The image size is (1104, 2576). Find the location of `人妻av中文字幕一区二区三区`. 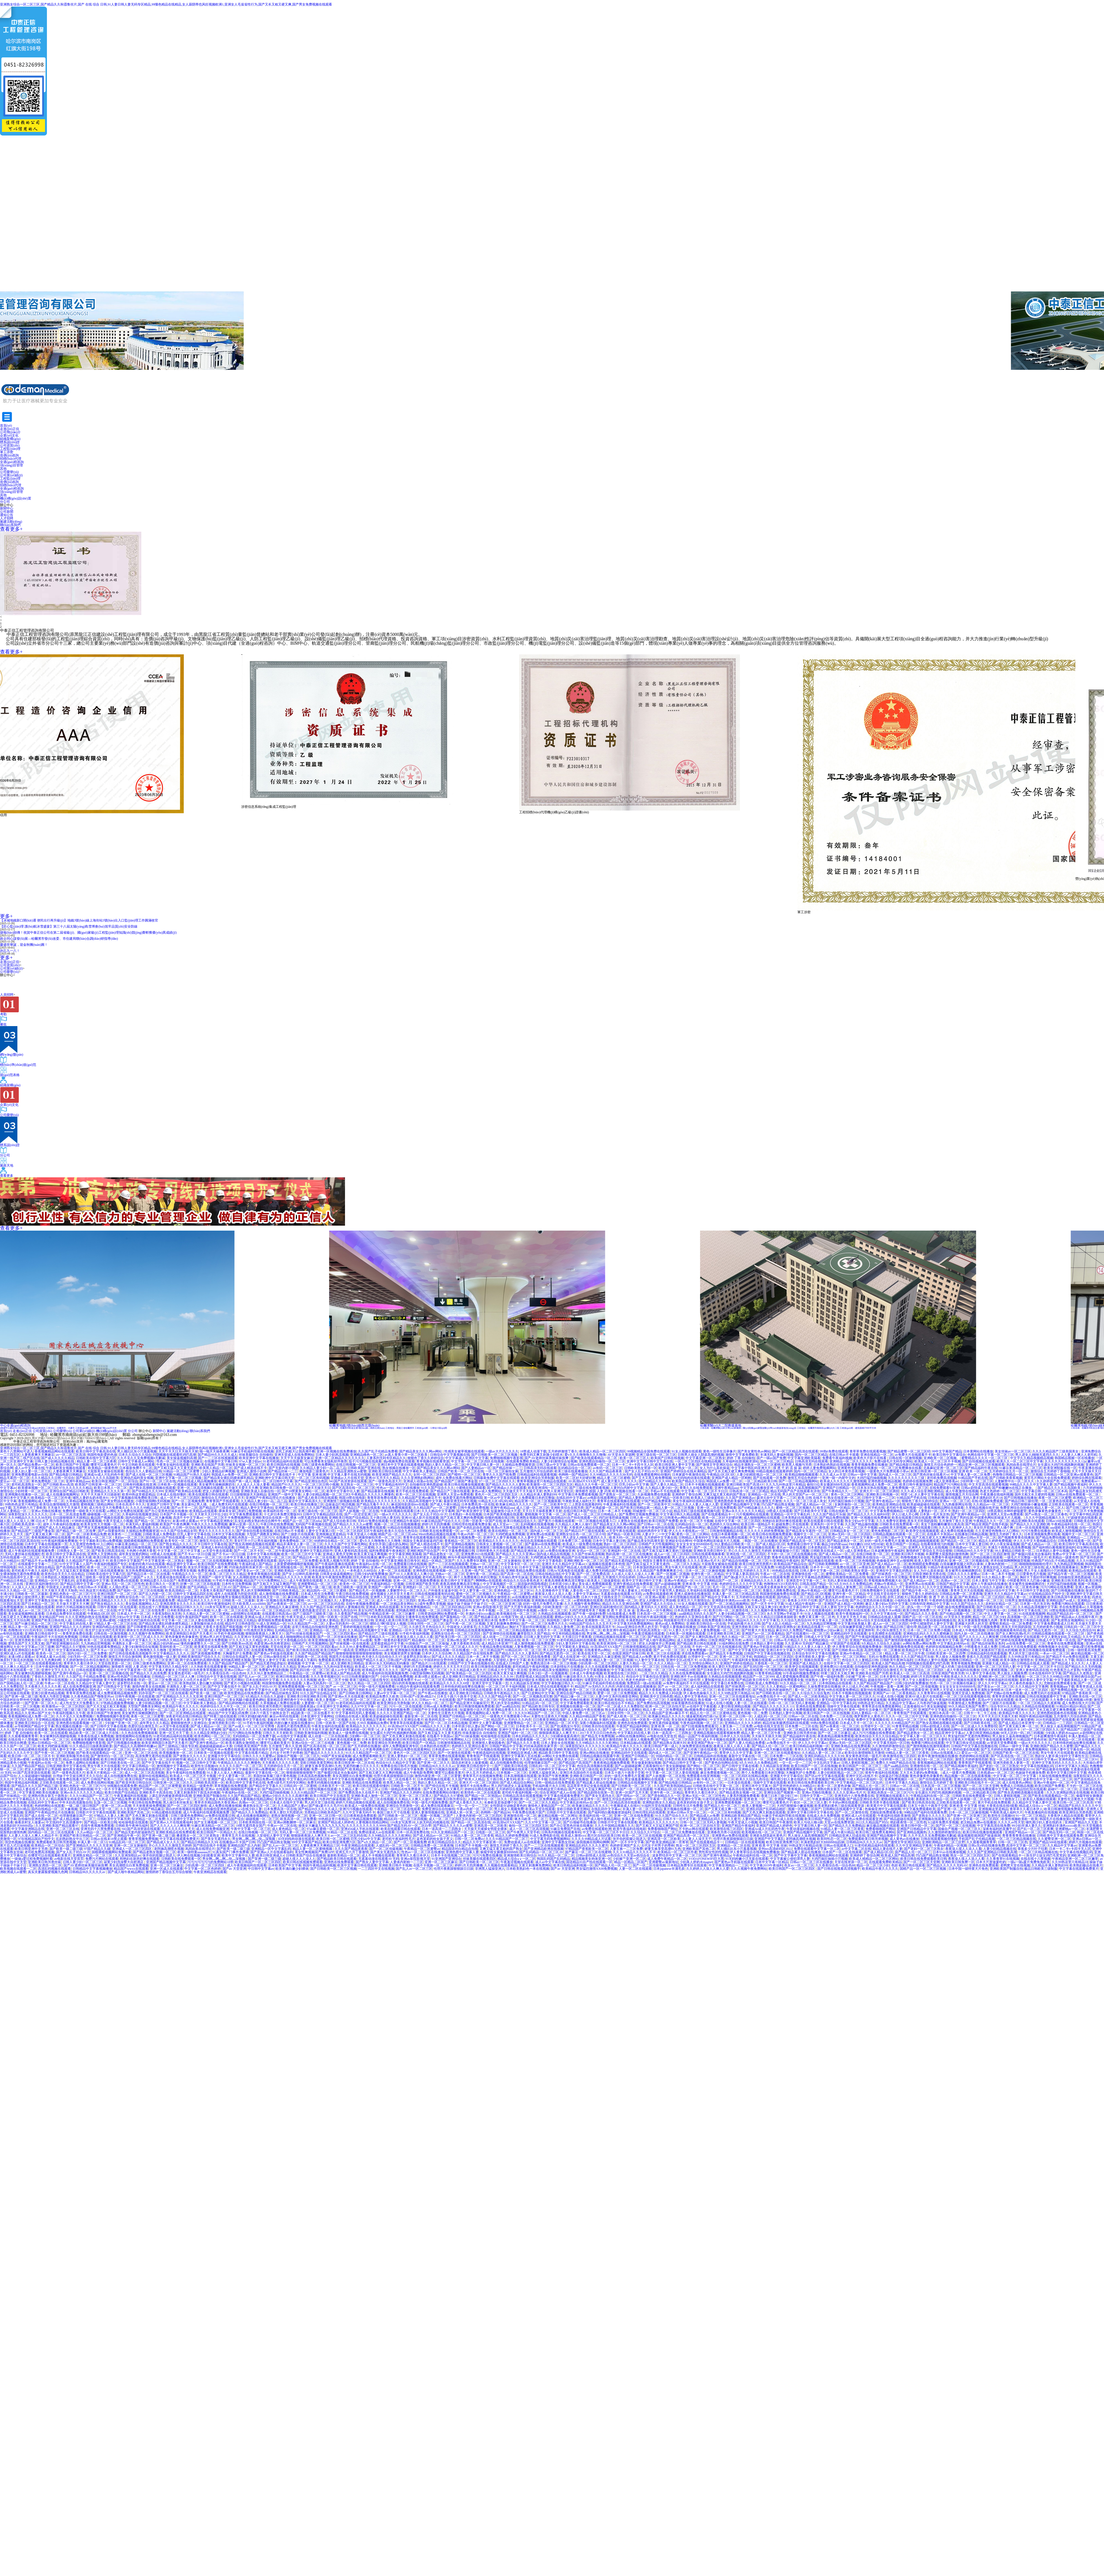

人妻av中文字幕一区二区三区 is located at coordinates (394, 1693).